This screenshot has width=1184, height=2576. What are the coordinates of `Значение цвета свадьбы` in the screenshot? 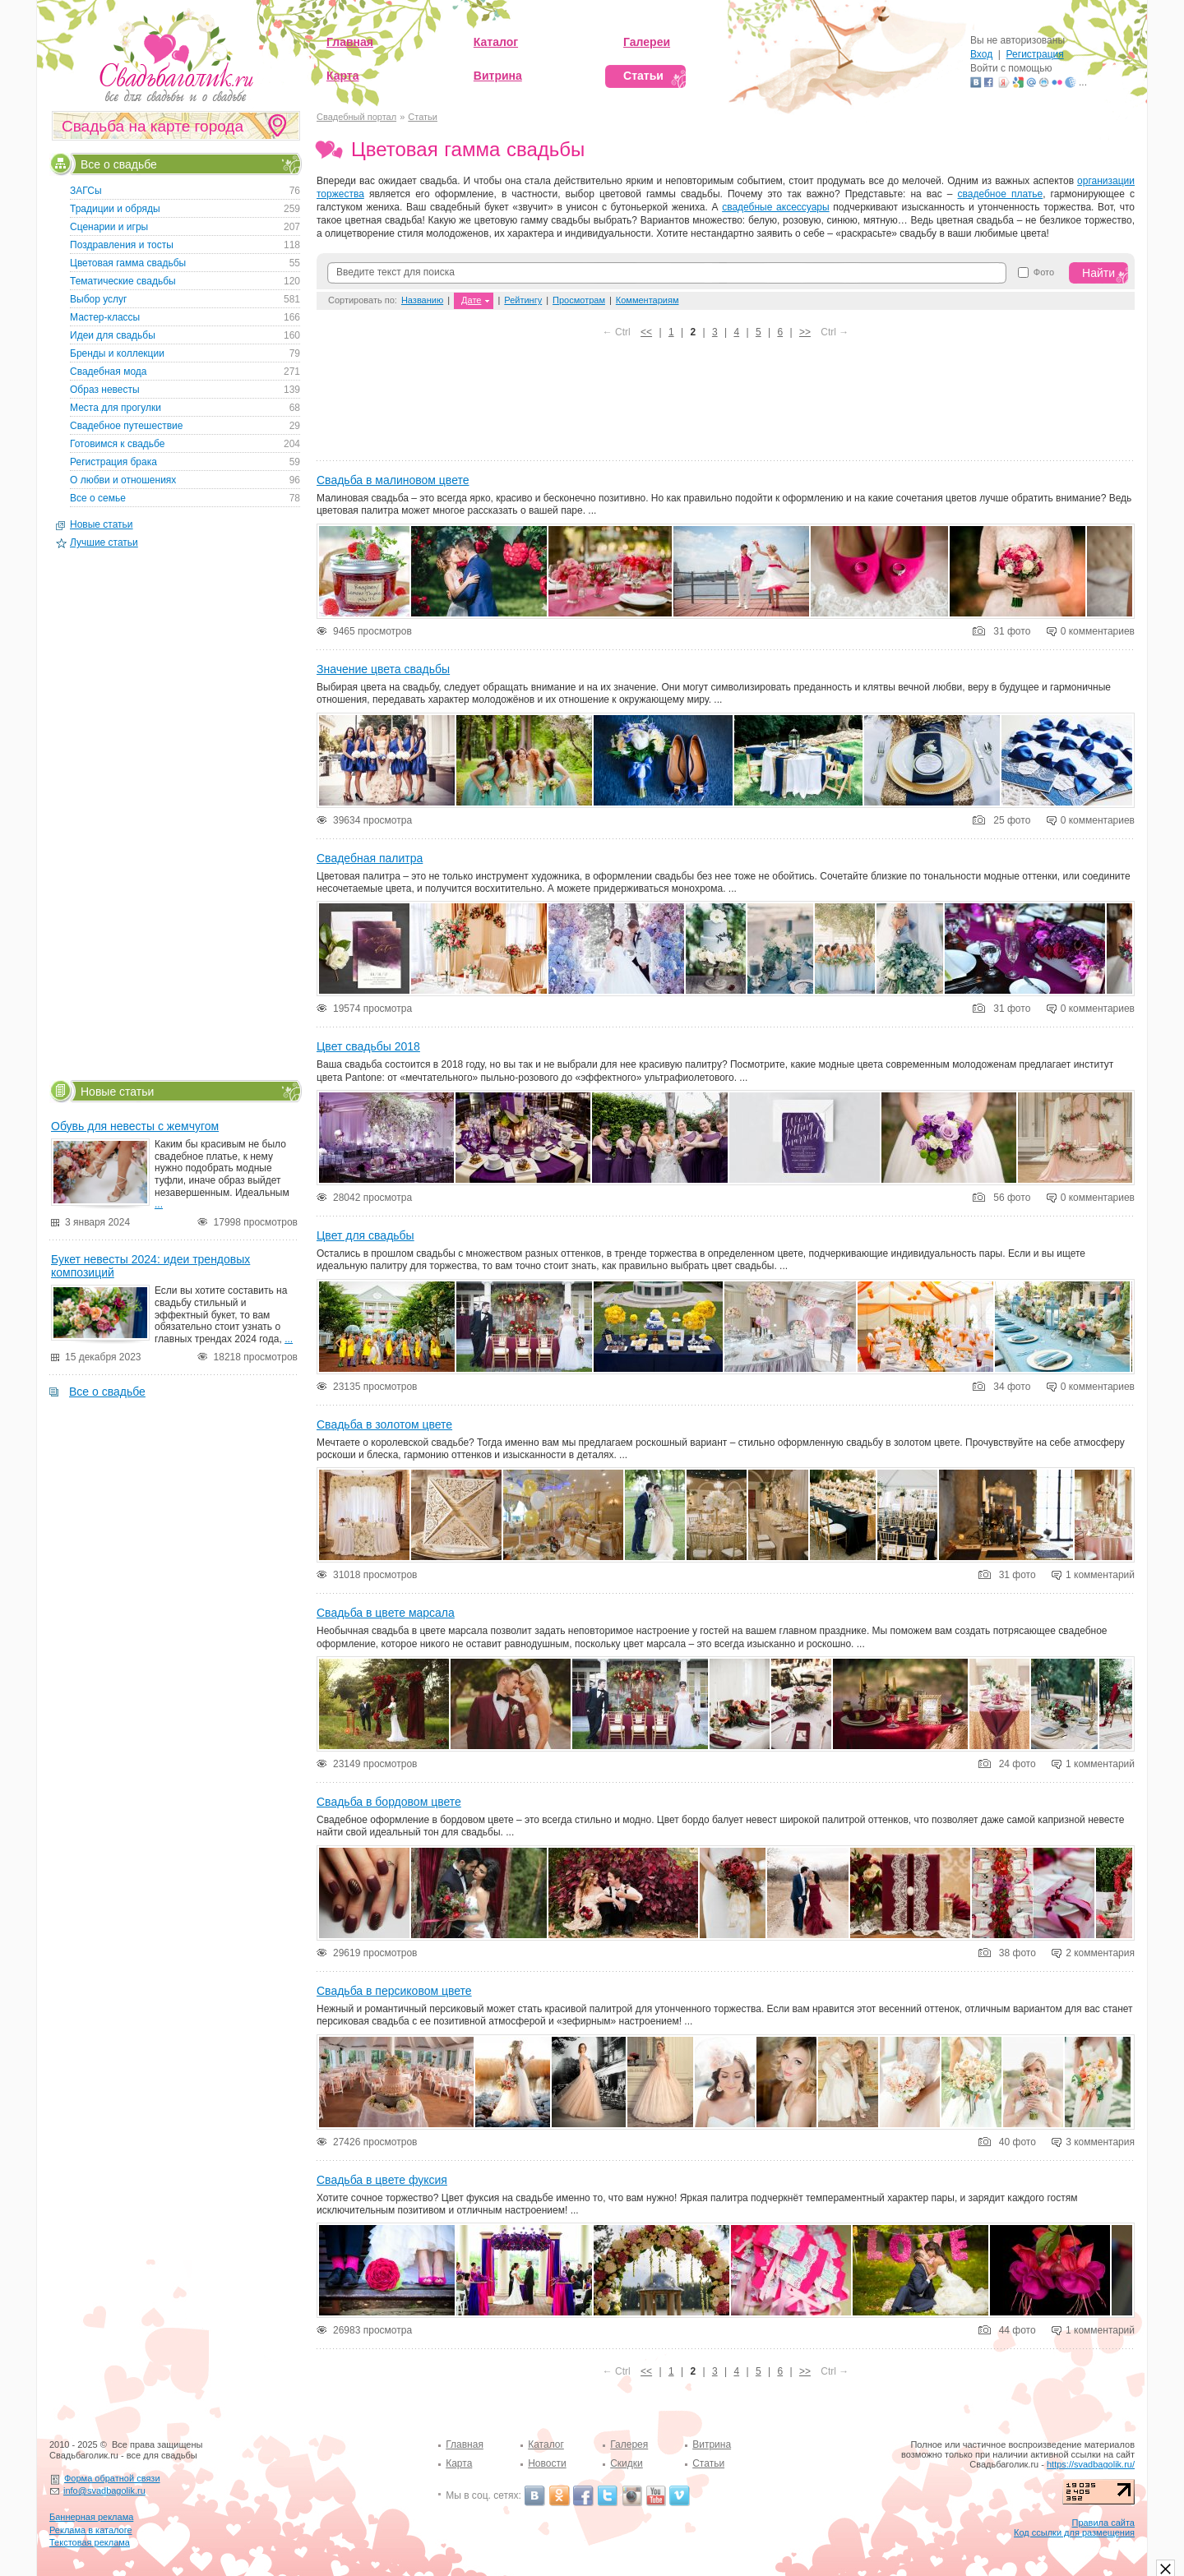 It's located at (383, 669).